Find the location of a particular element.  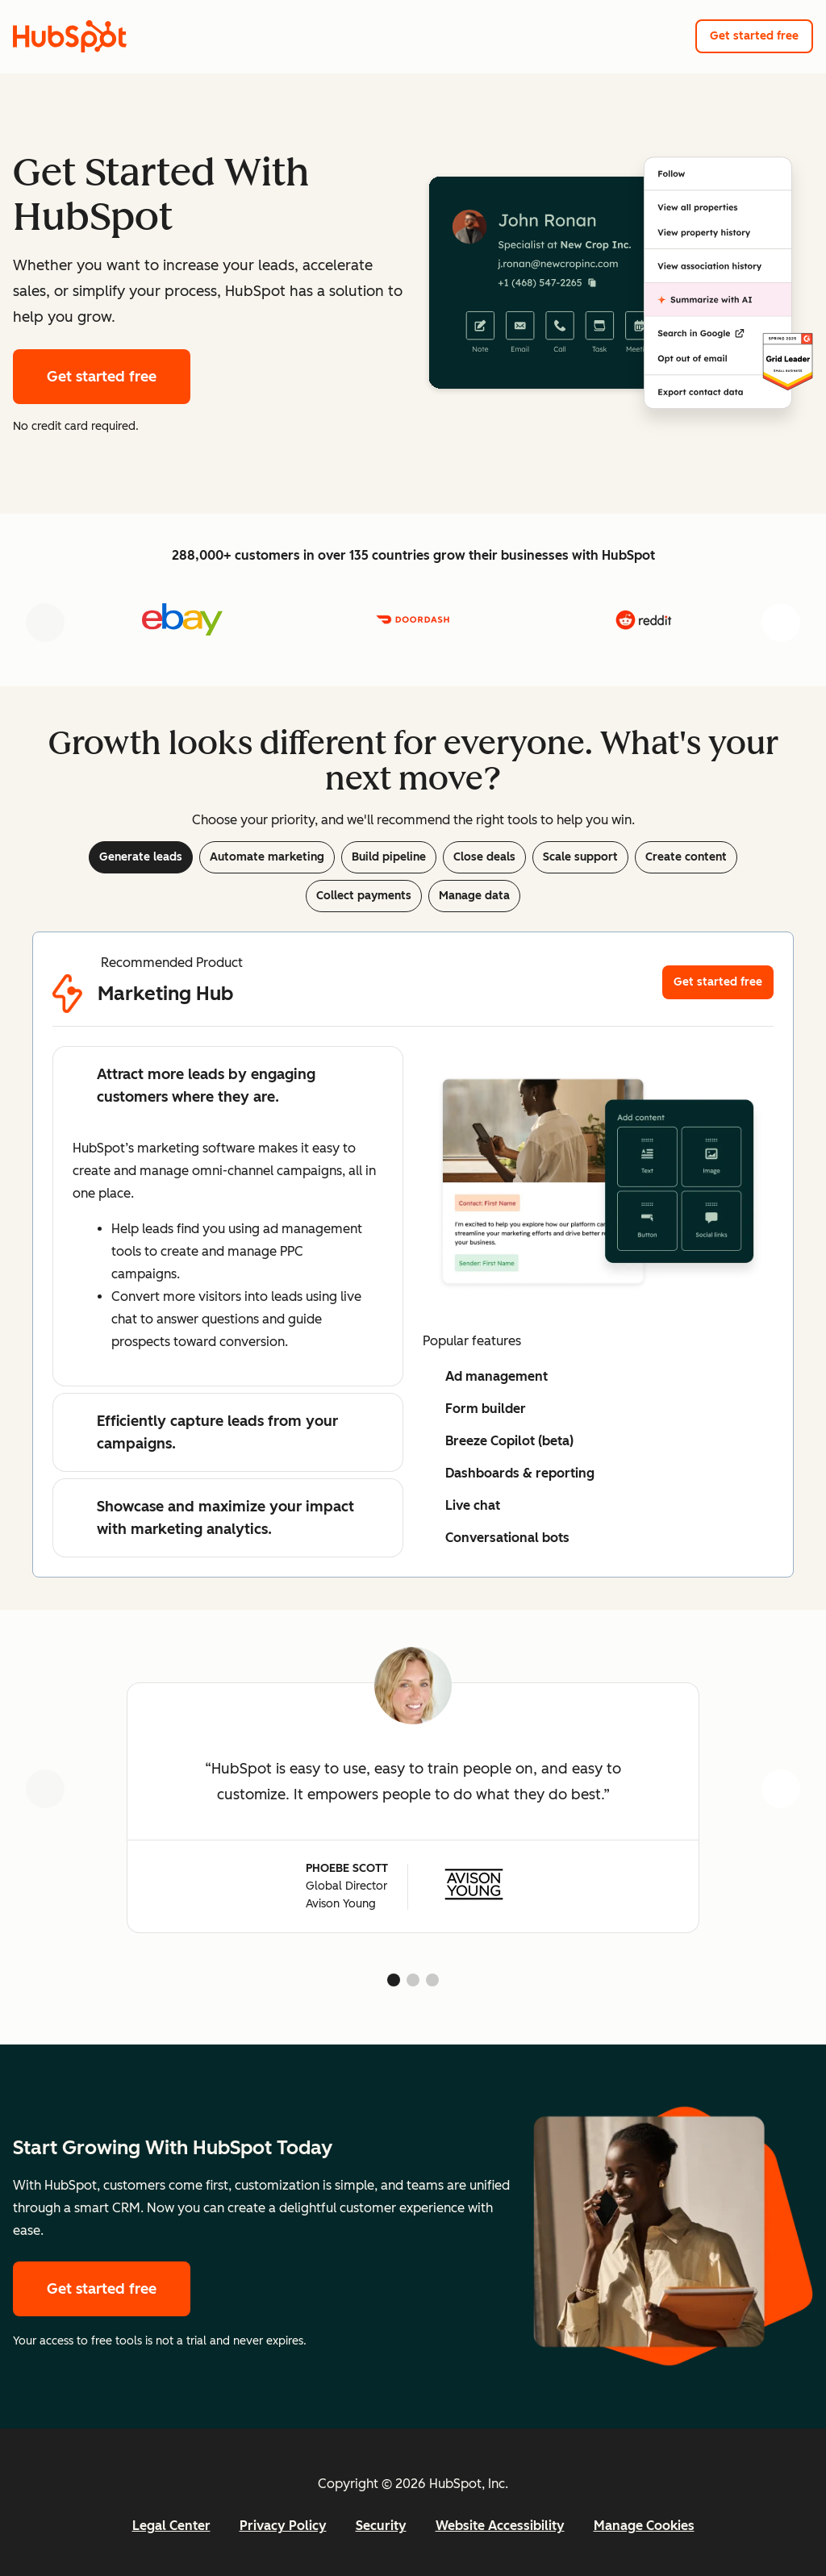

Showcase and maximize your impact with marketing analytics. is located at coordinates (213, 1518).